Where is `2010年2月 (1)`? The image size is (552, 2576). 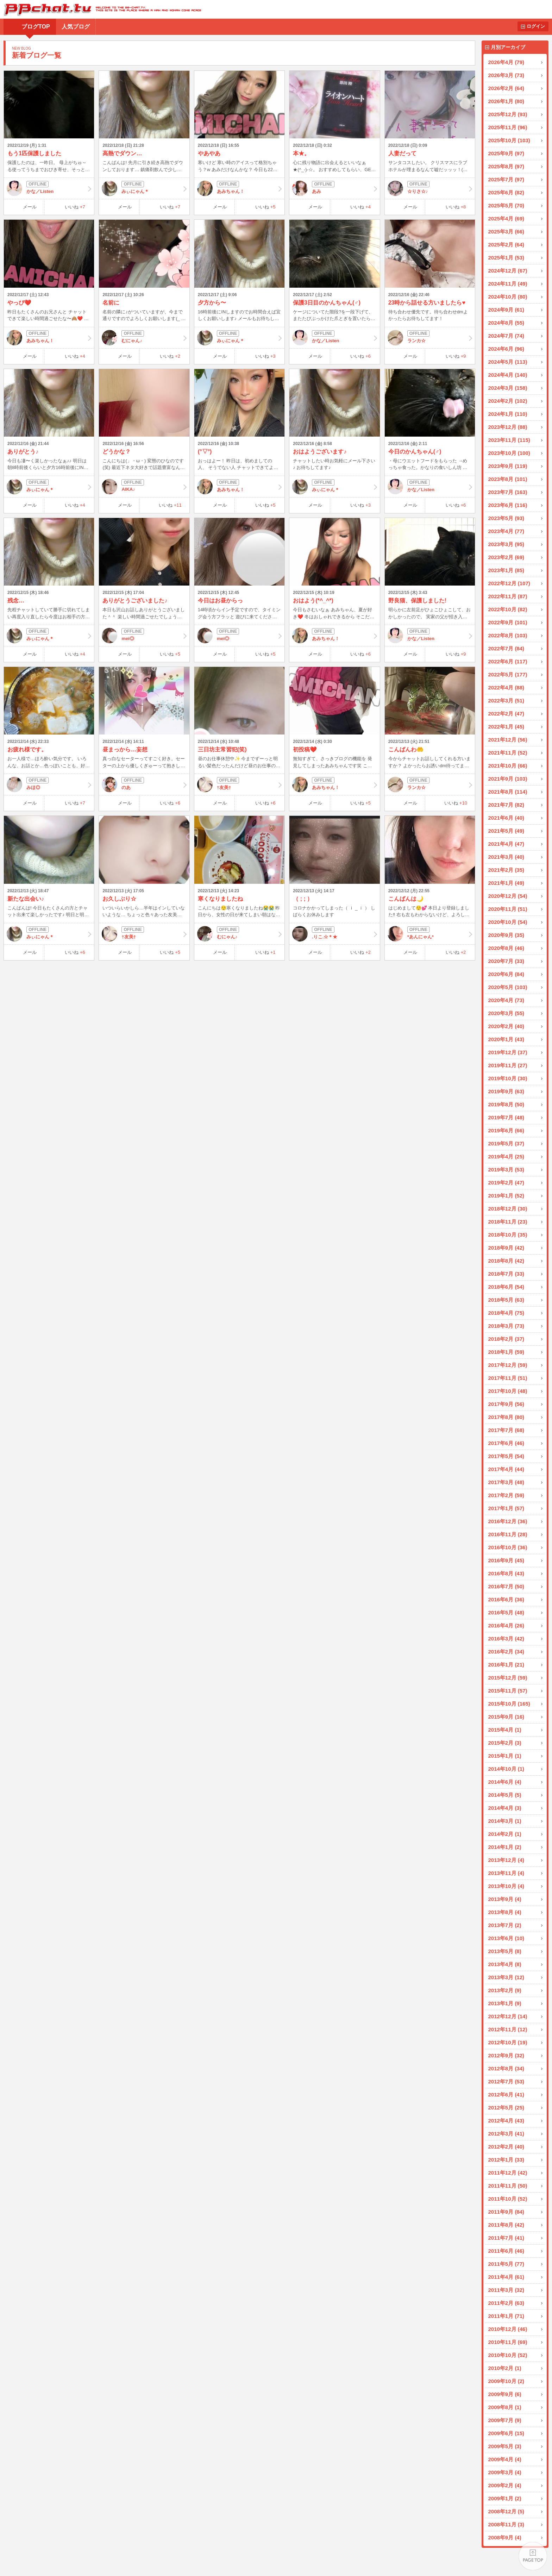 2010年2月 (1) is located at coordinates (504, 2368).